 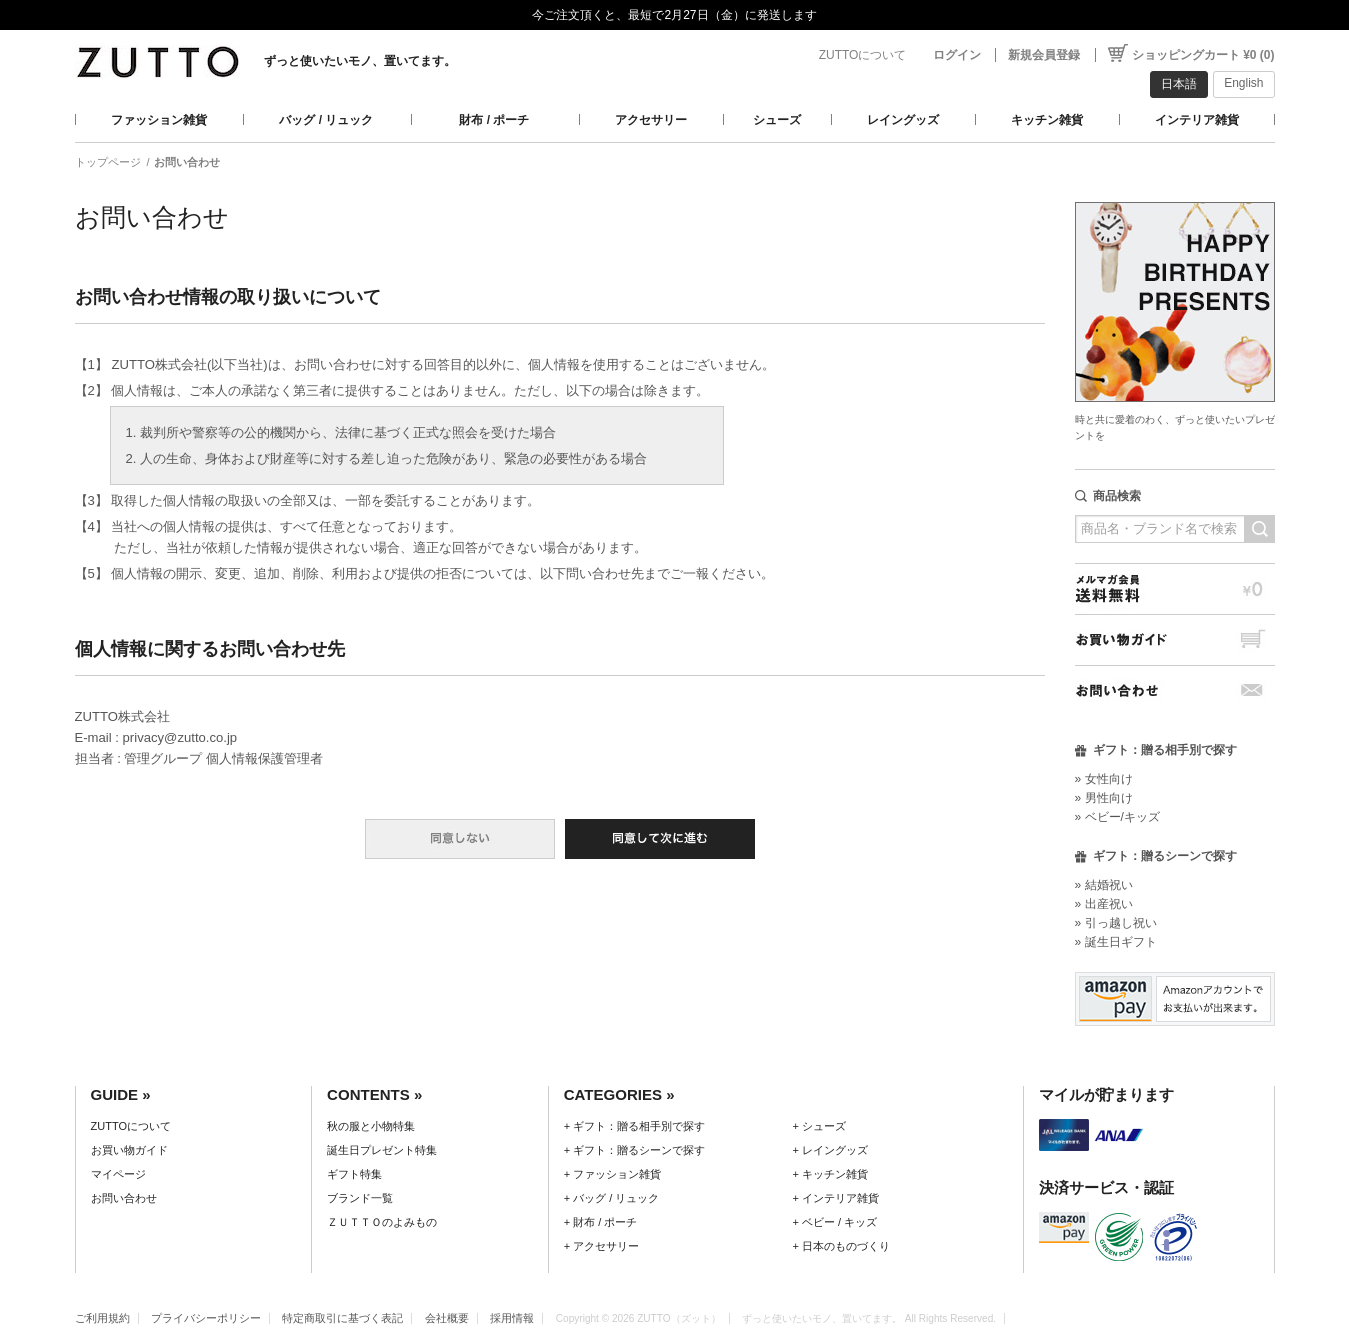 I want to click on キッチン雑貨, so click(x=1047, y=120).